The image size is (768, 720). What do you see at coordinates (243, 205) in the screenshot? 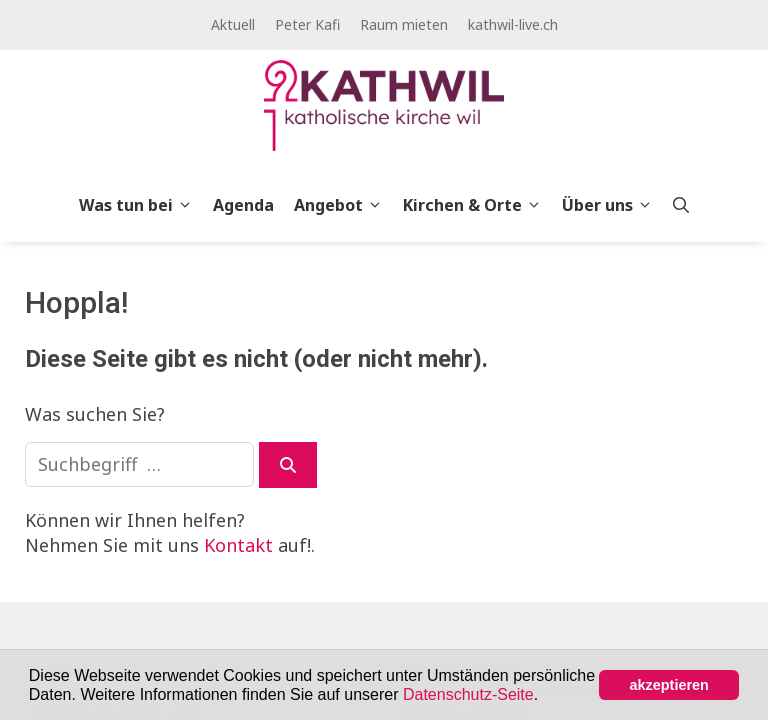
I see `Agenda` at bounding box center [243, 205].